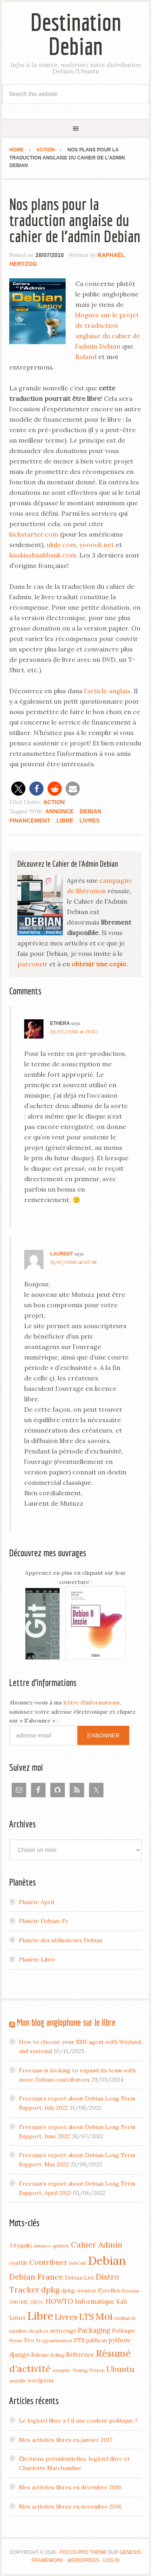 The image size is (151, 2576). What do you see at coordinates (104, 2316) in the screenshot?
I see `Moi [Moi (57 items)]` at bounding box center [104, 2316].